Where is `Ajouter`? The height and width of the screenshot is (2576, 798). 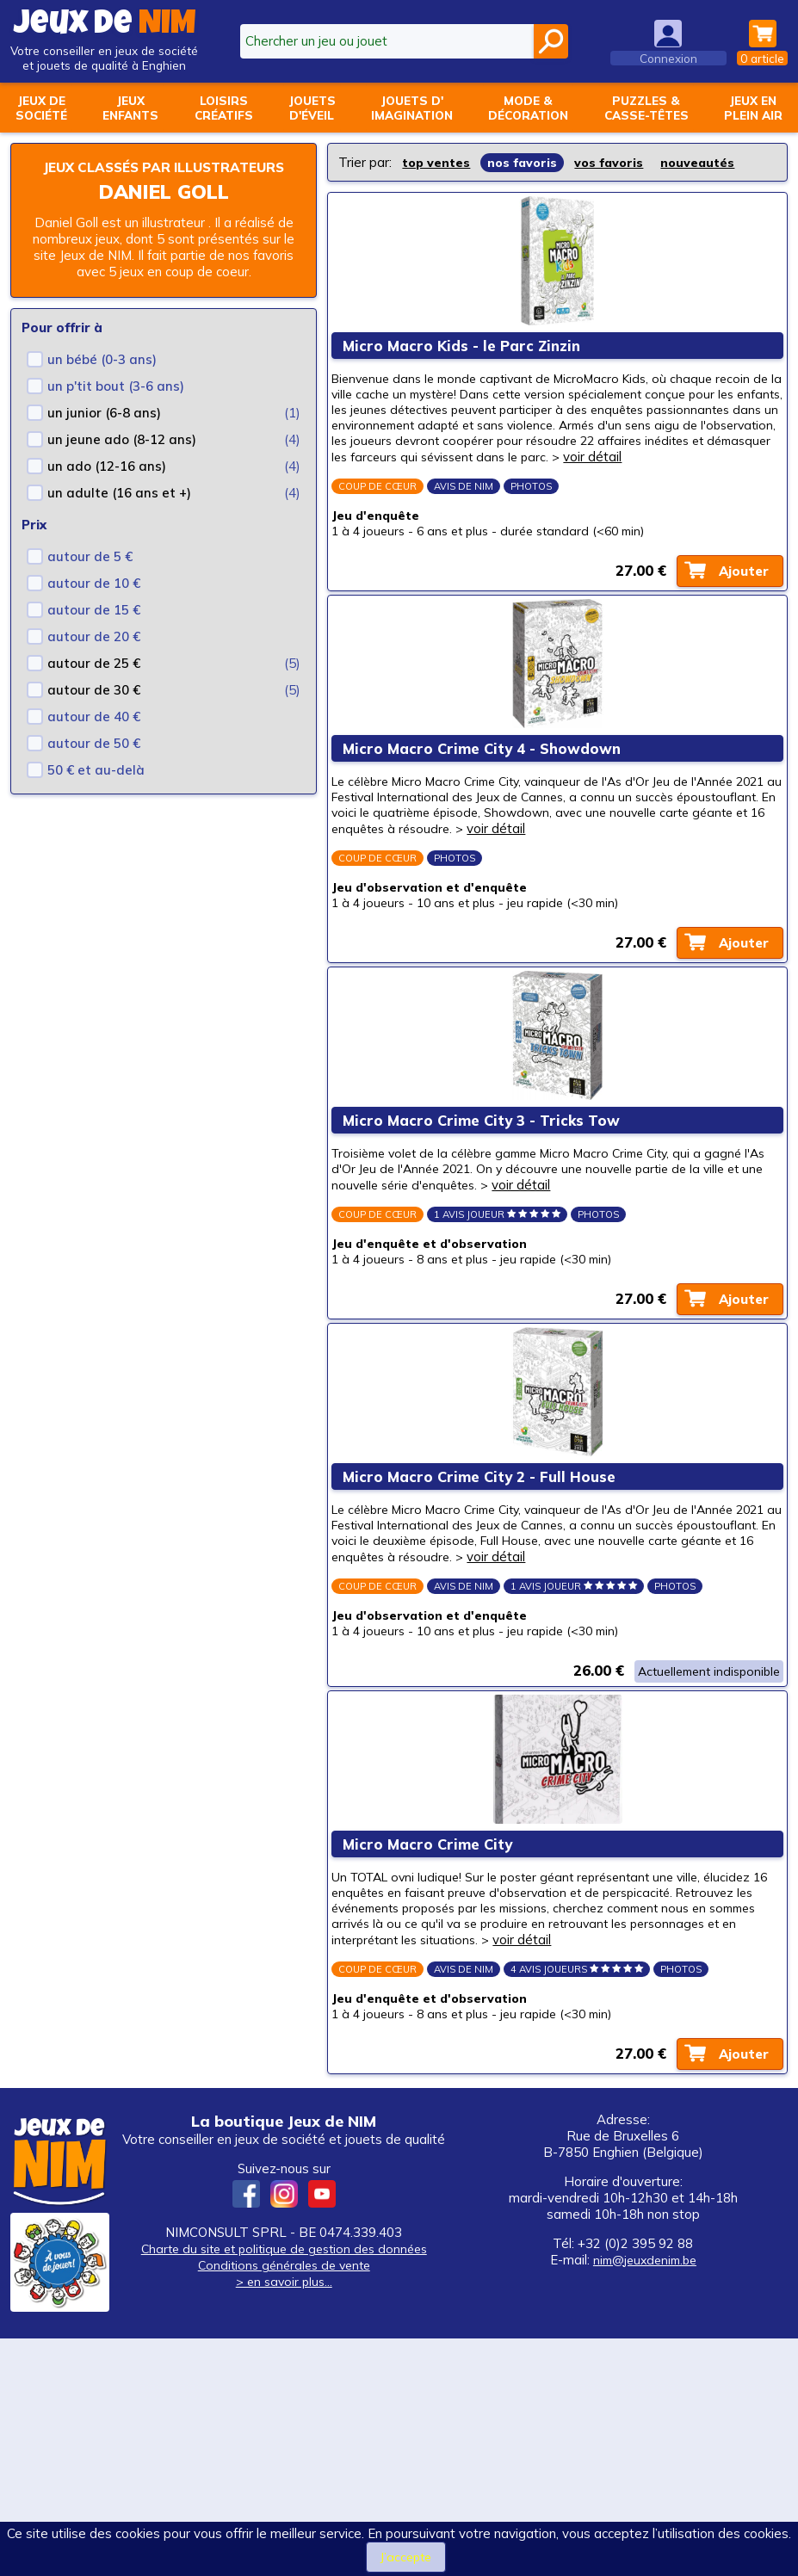
Ajouter is located at coordinates (737, 619).